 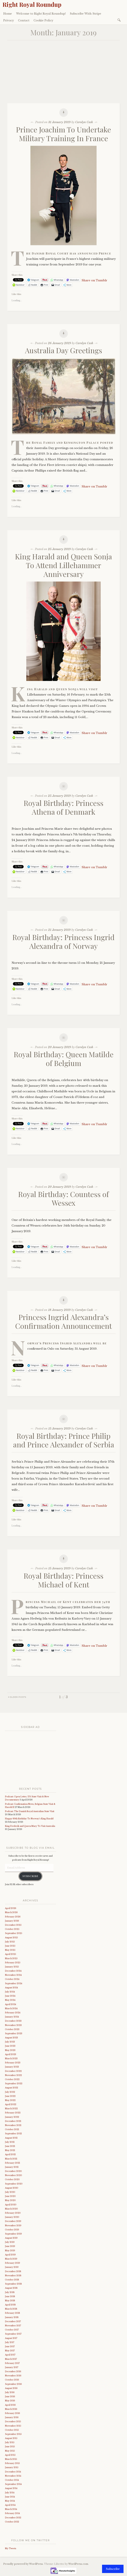 I want to click on December 2018, so click(x=13, y=2271).